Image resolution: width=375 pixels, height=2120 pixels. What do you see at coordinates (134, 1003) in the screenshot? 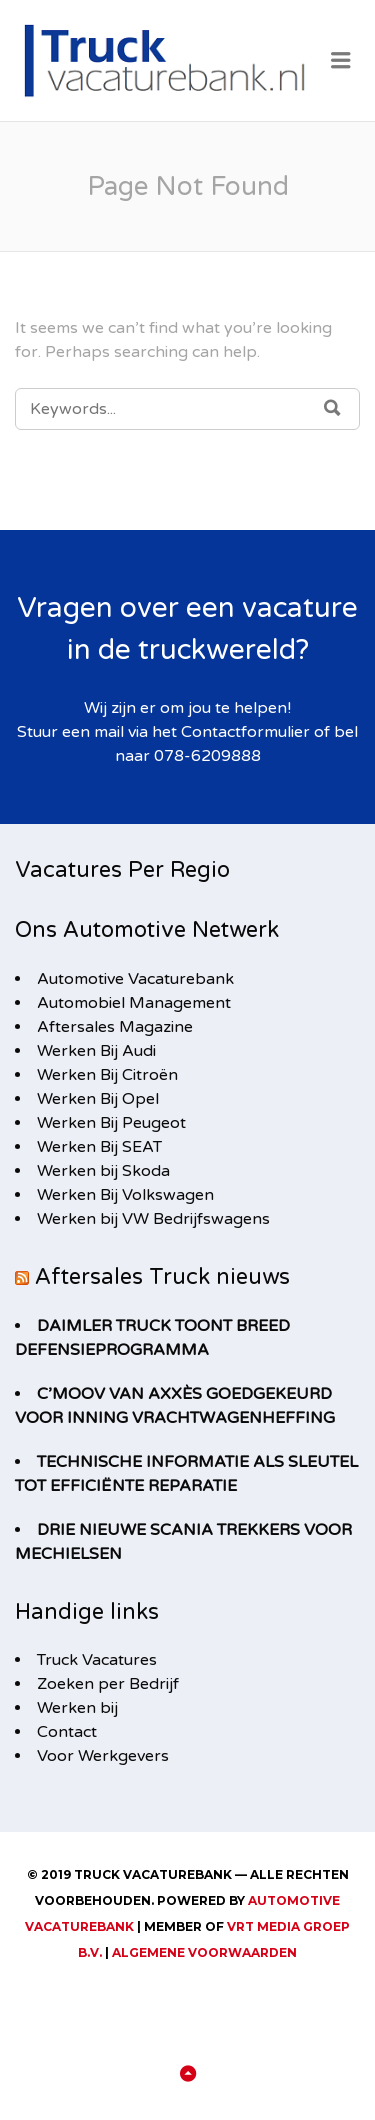
I see `Automobiel Management` at bounding box center [134, 1003].